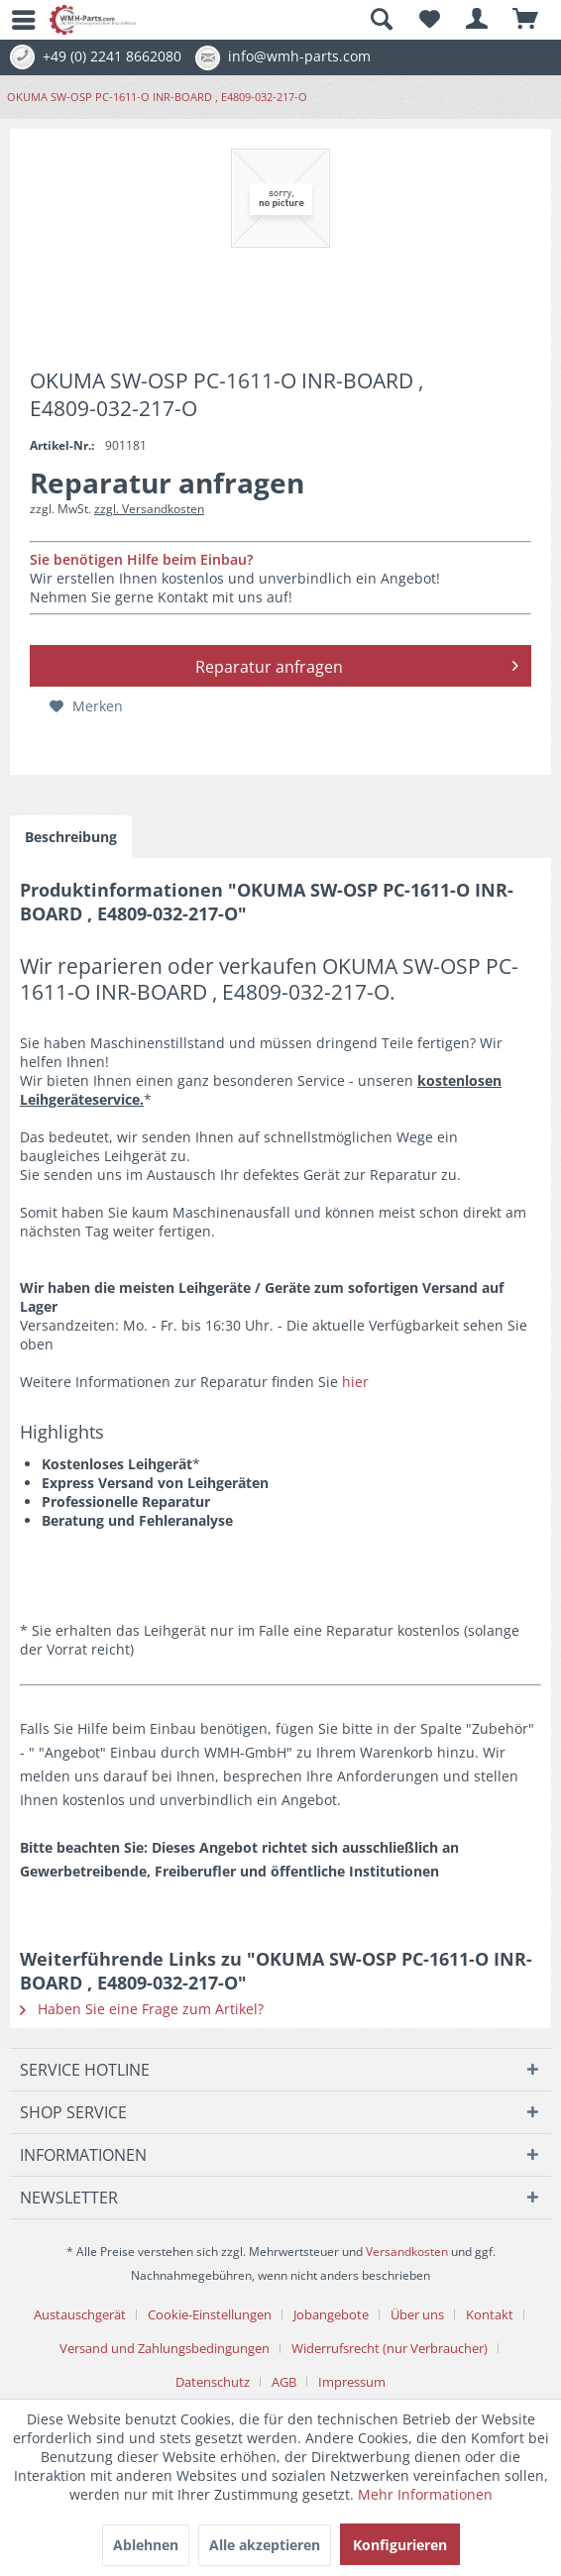  Describe the element at coordinates (389, 2348) in the screenshot. I see `Widerrufsrecht (nur Verbraucher)` at that location.